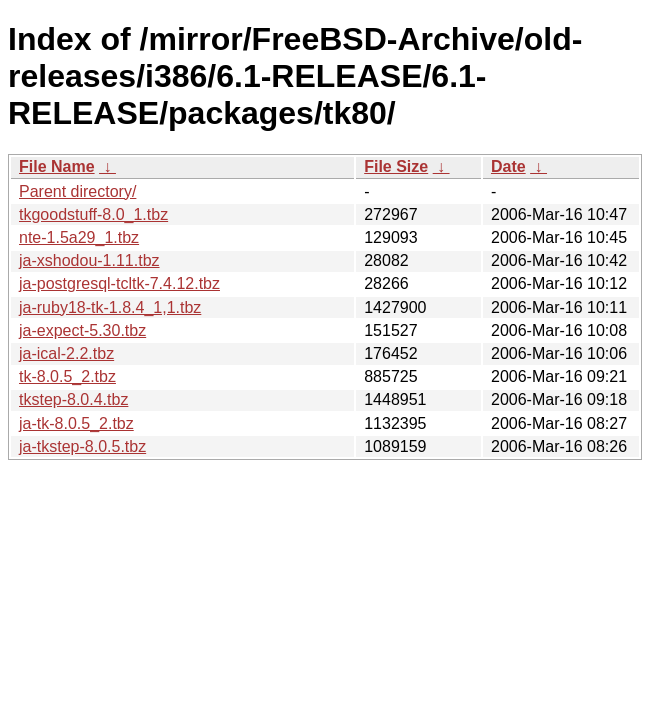 This screenshot has height=720, width=650. I want to click on tkgoodstuff-8.0_1.tbz, so click(93, 214).